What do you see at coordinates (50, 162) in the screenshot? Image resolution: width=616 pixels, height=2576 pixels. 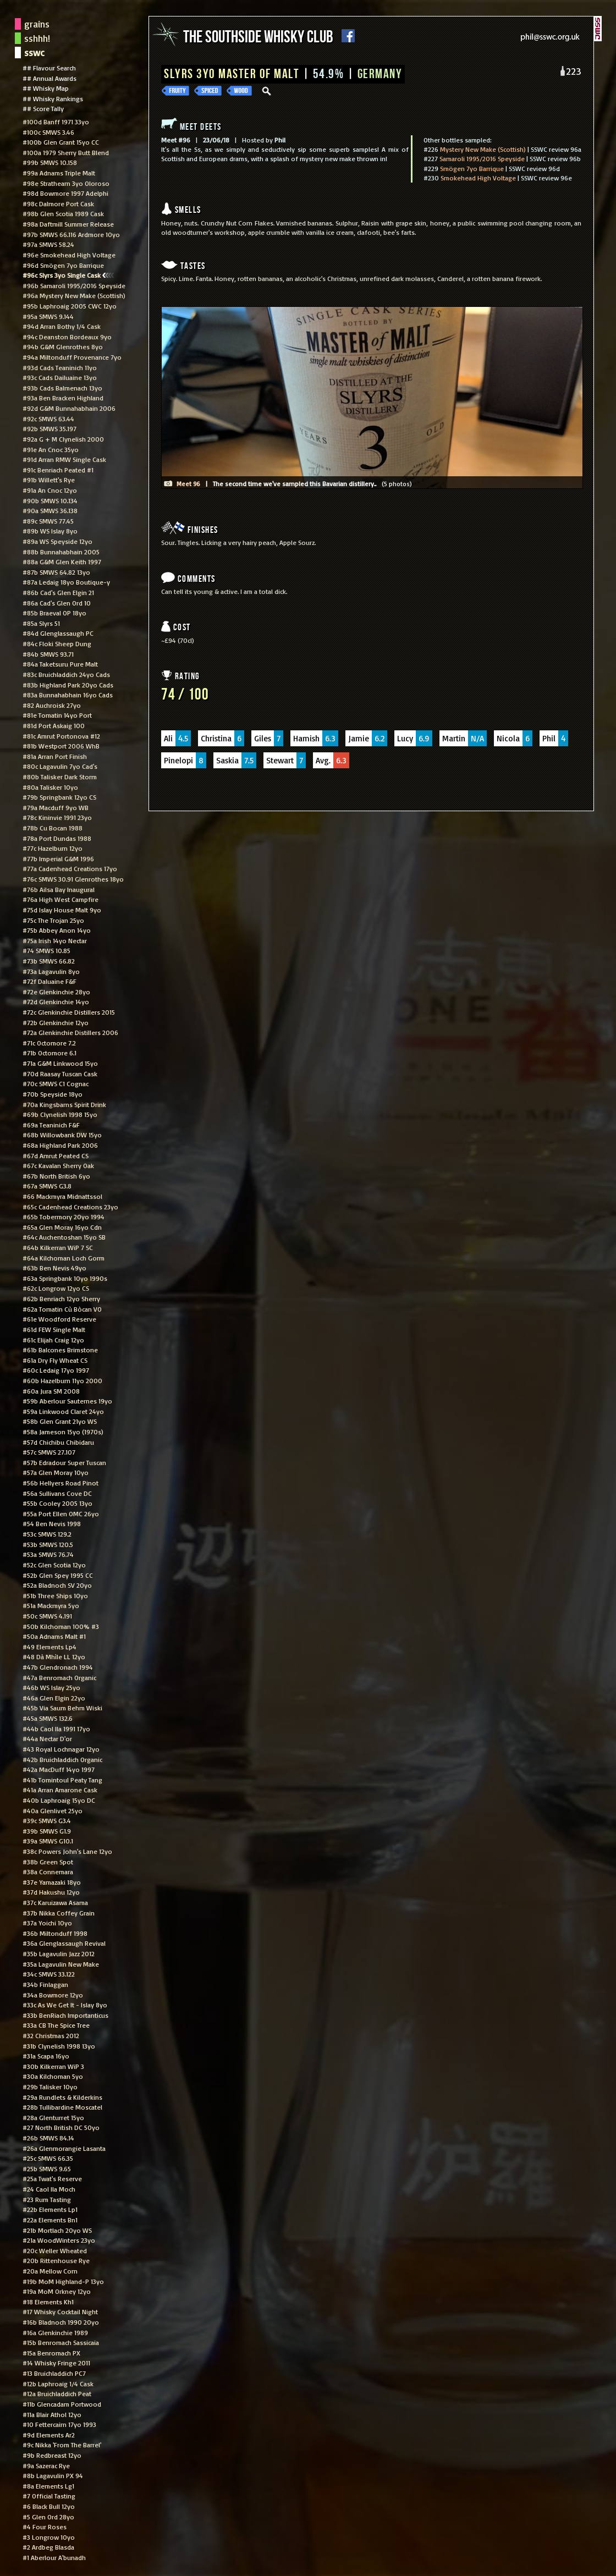 I see `#99b SMWS 10.158` at bounding box center [50, 162].